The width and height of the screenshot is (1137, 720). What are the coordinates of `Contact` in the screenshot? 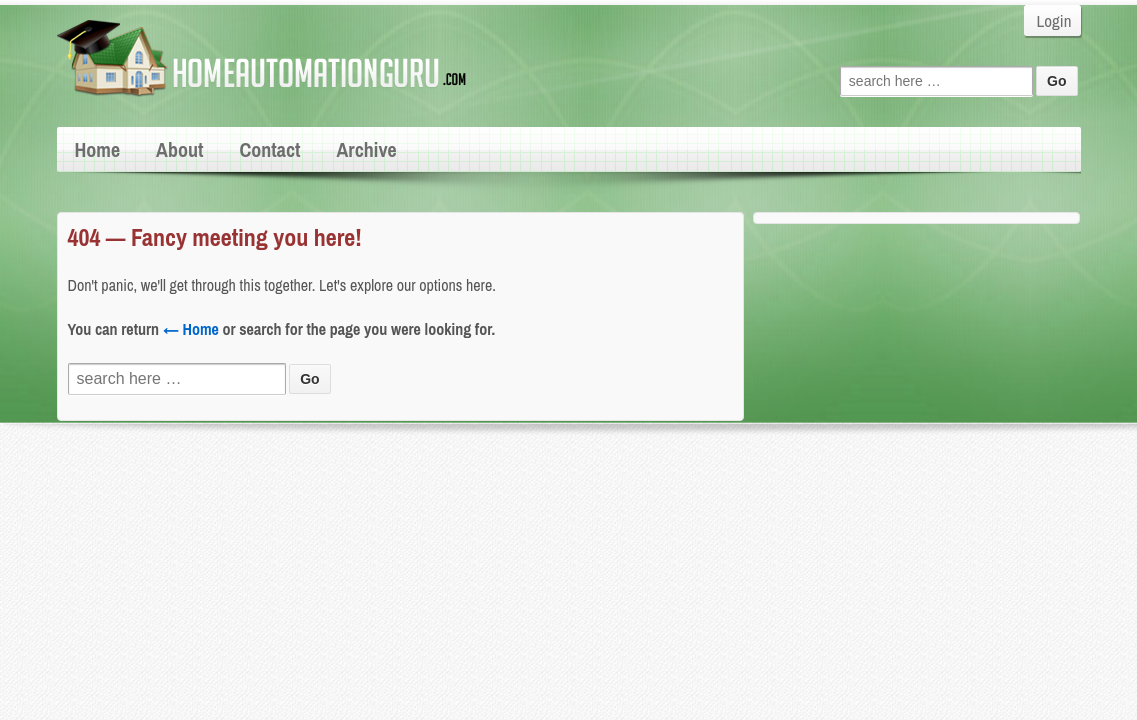 It's located at (269, 149).